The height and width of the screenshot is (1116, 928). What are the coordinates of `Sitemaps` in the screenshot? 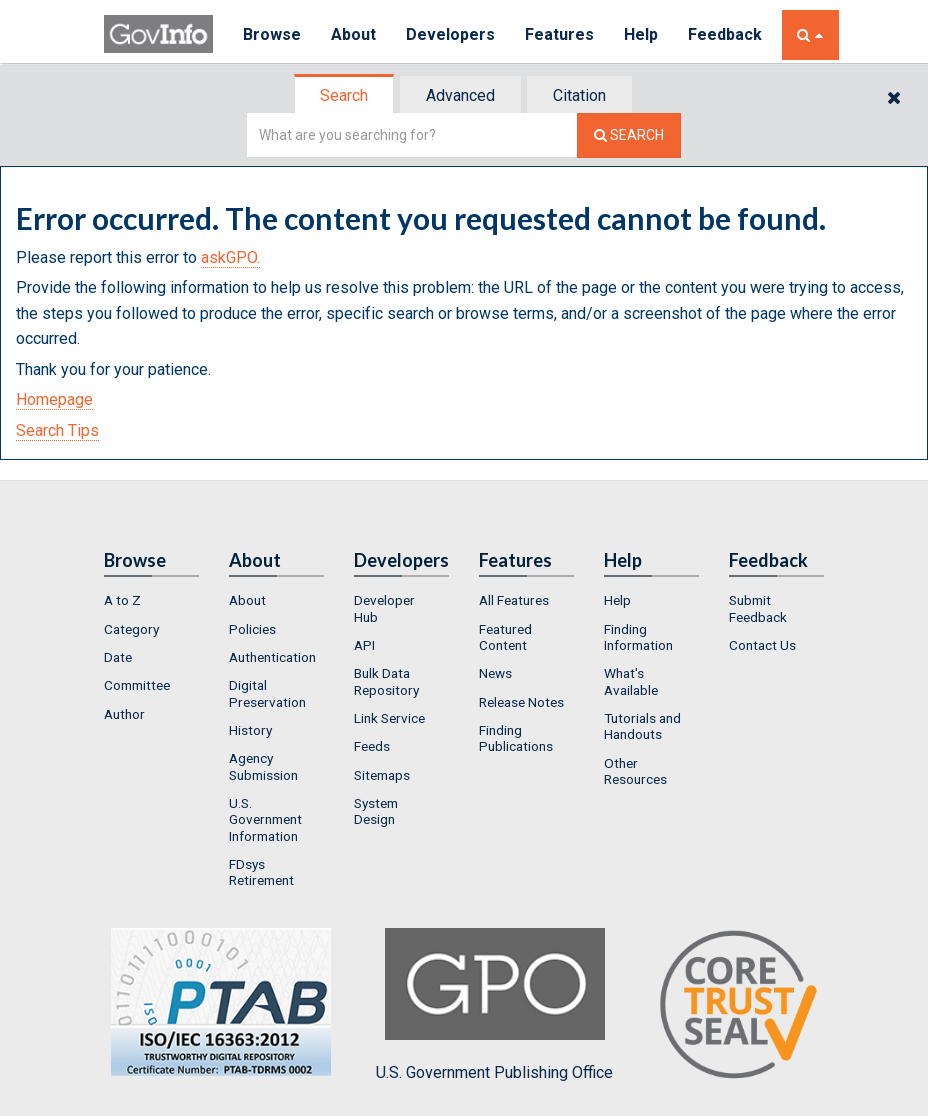 It's located at (382, 775).